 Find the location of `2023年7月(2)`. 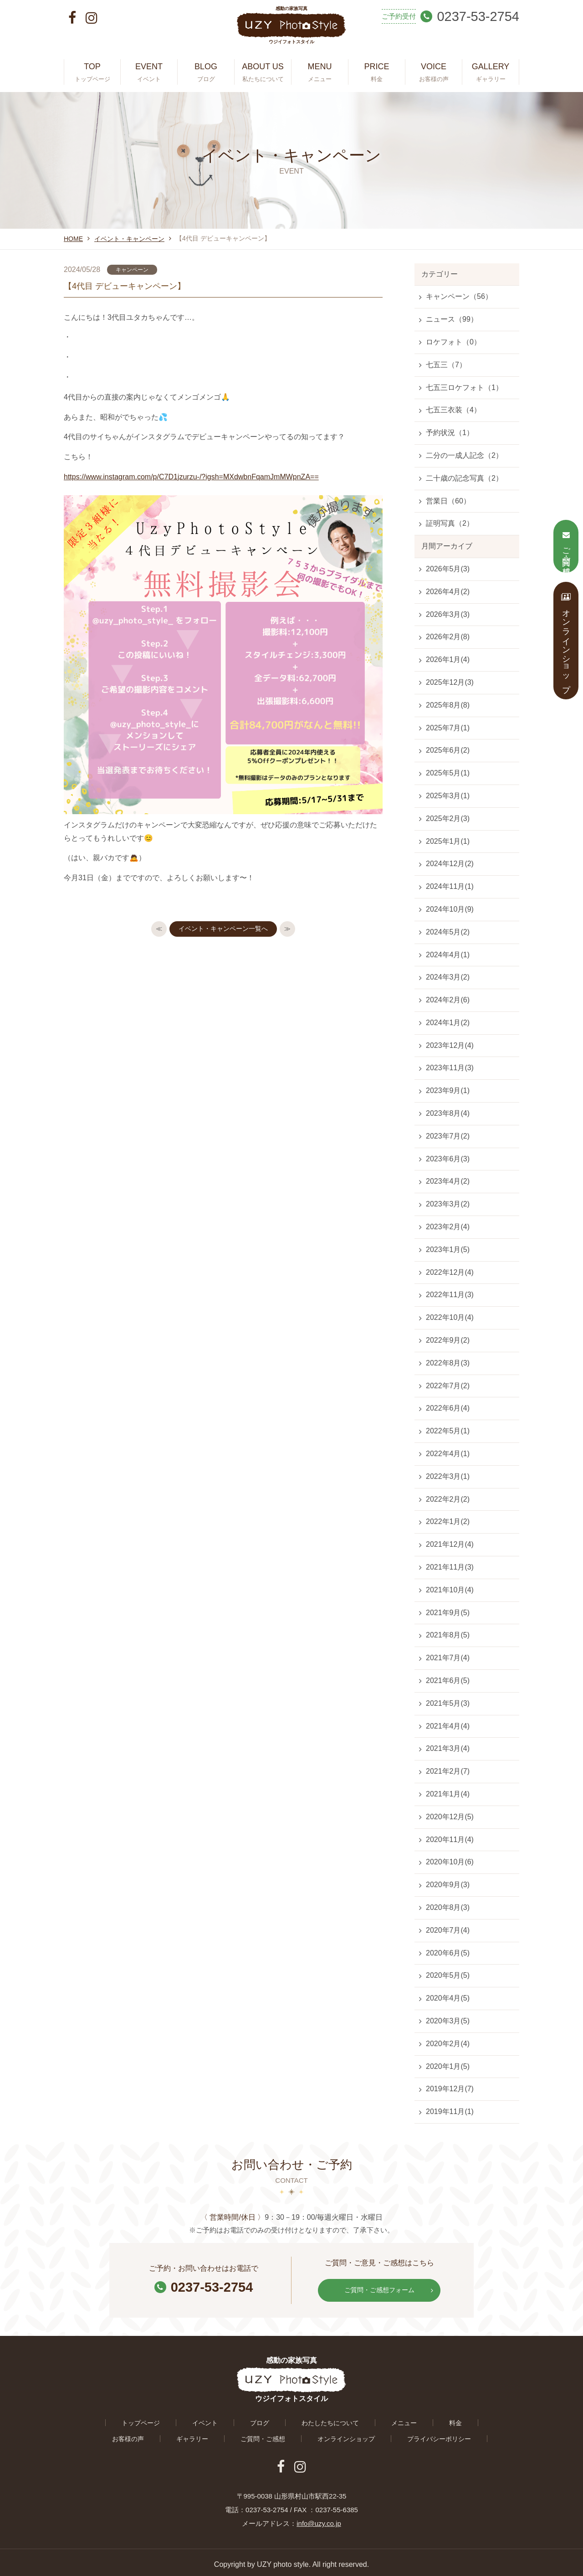

2023年7月(2) is located at coordinates (448, 1136).